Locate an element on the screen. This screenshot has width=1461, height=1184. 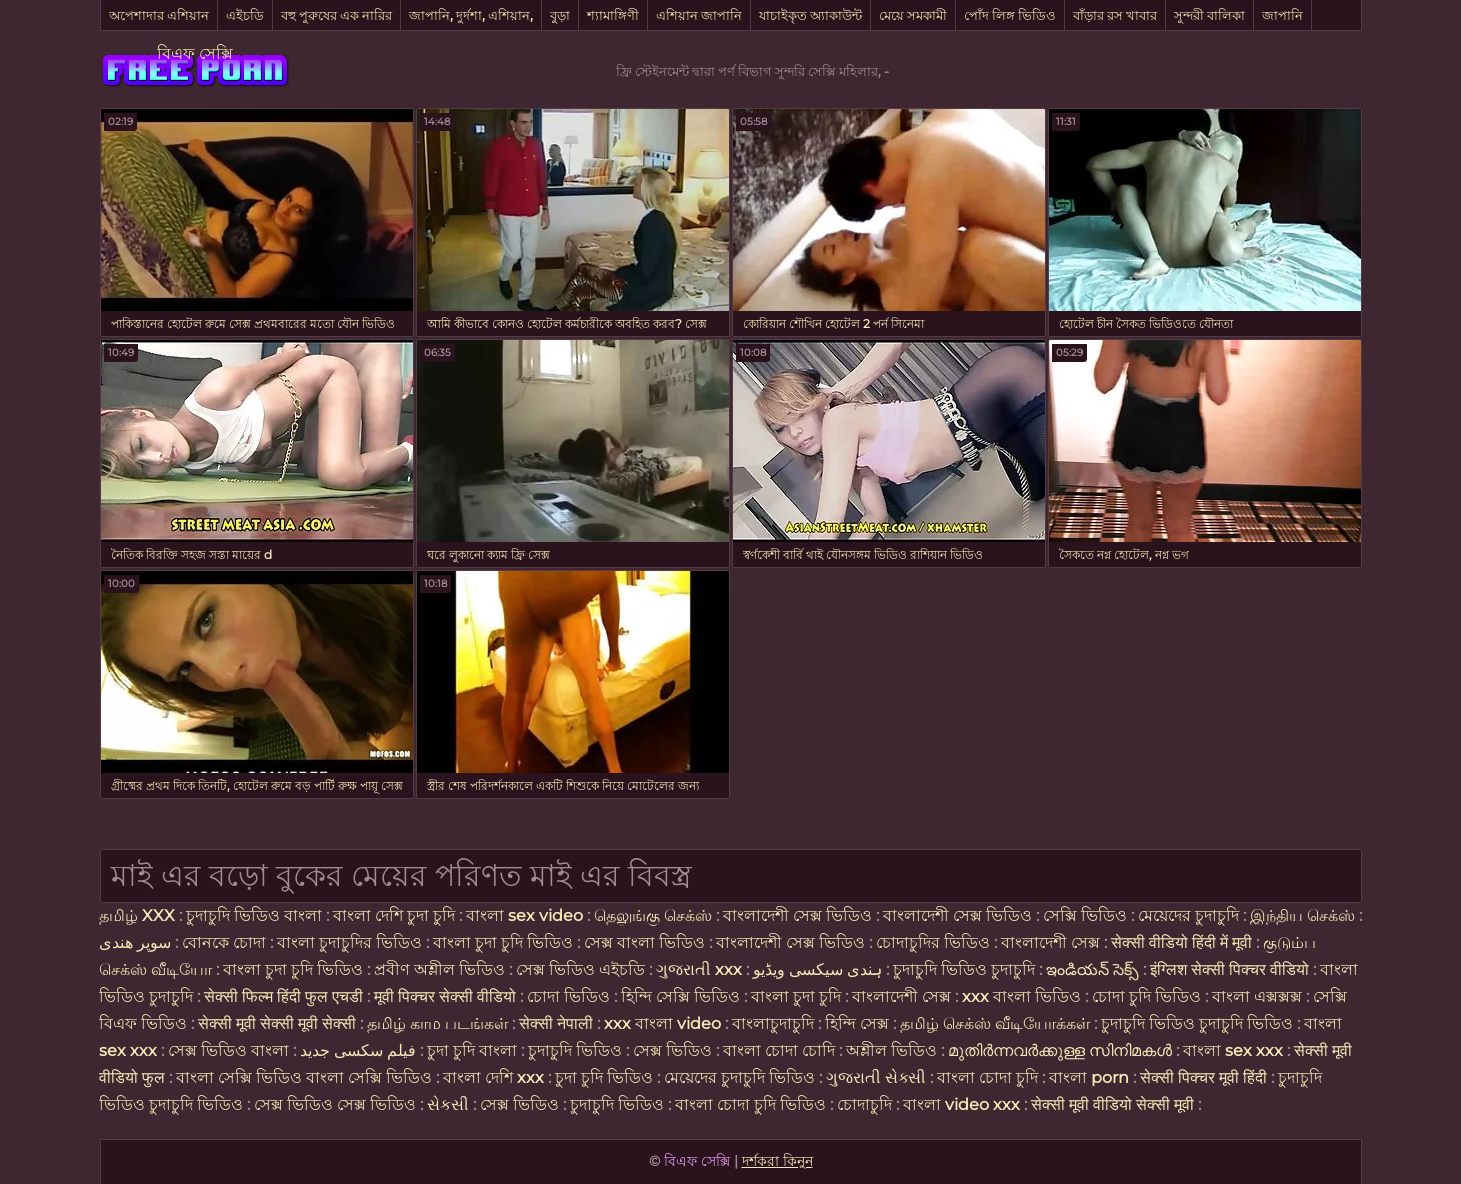
এশিয়ান জাপানি is located at coordinates (699, 15).